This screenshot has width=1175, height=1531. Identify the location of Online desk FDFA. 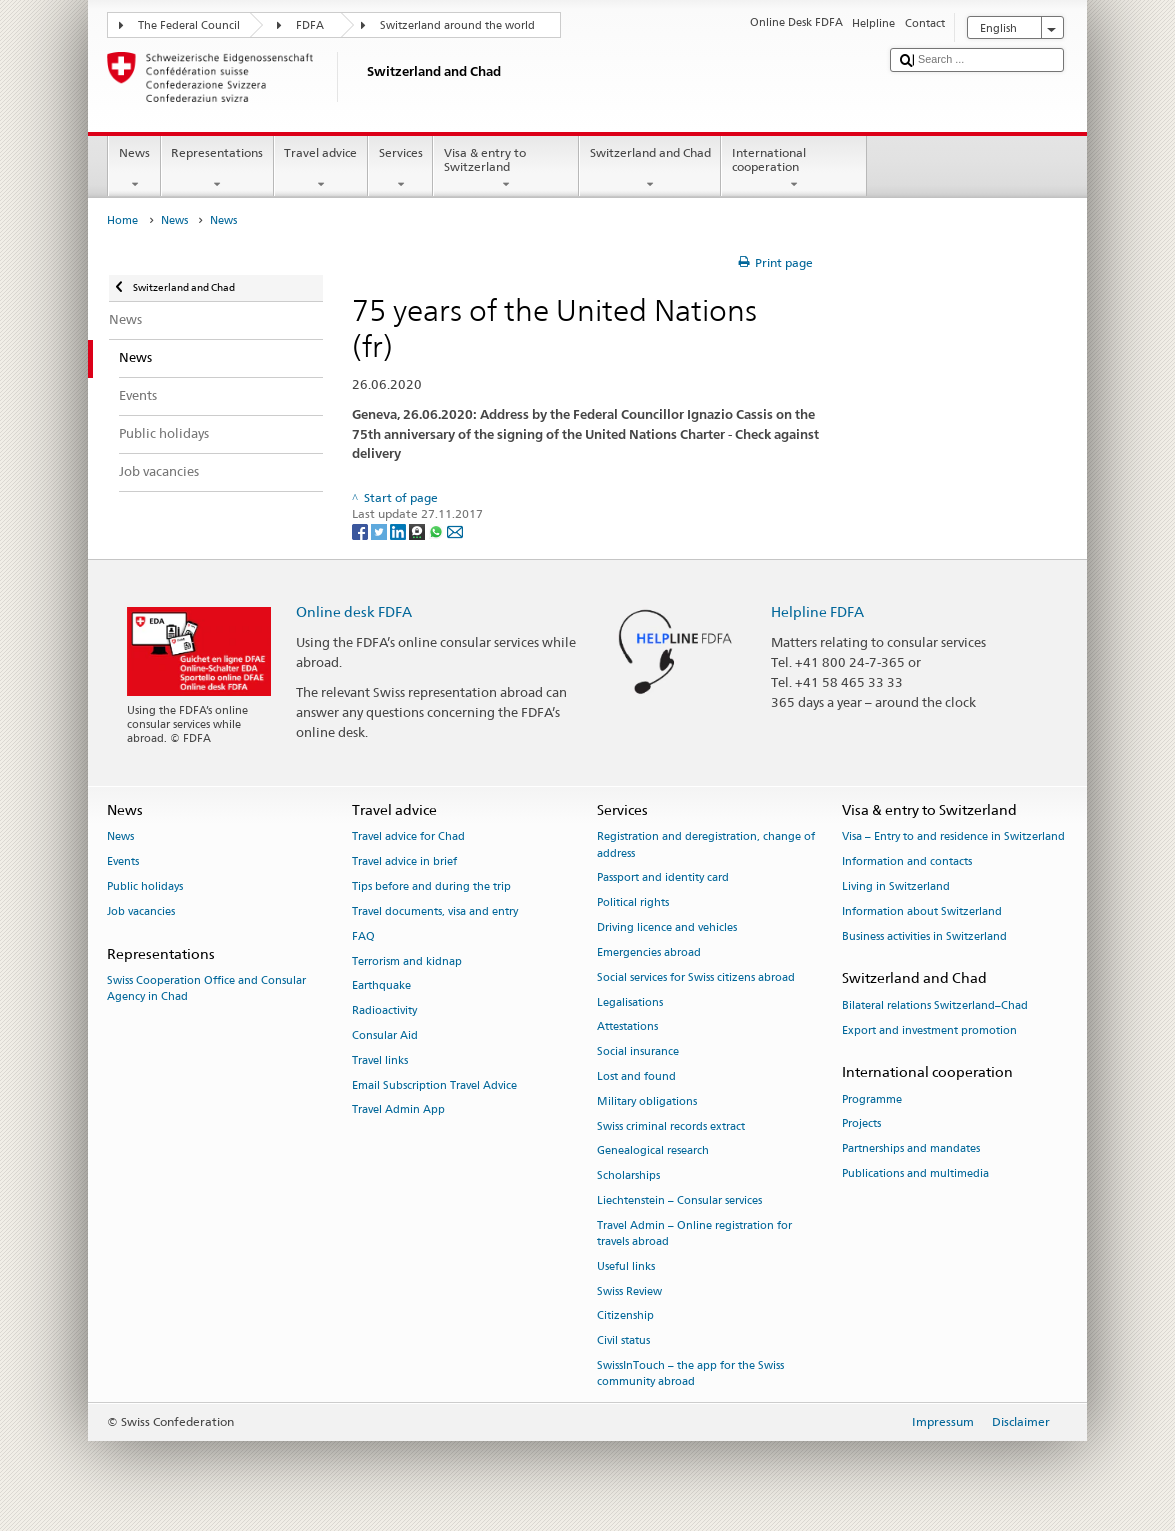
(354, 611).